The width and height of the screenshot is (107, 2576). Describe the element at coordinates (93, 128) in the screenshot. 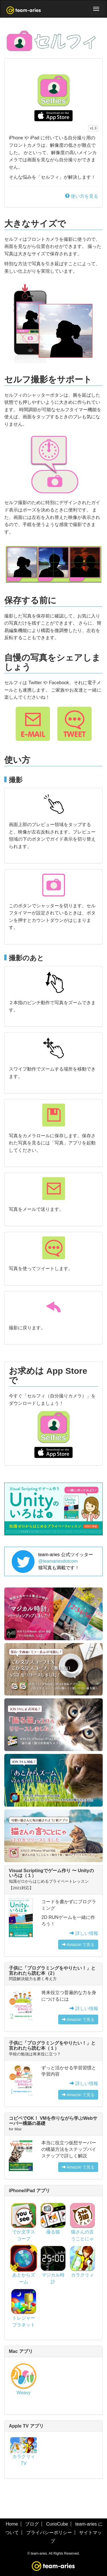

I see `v1.3` at that location.